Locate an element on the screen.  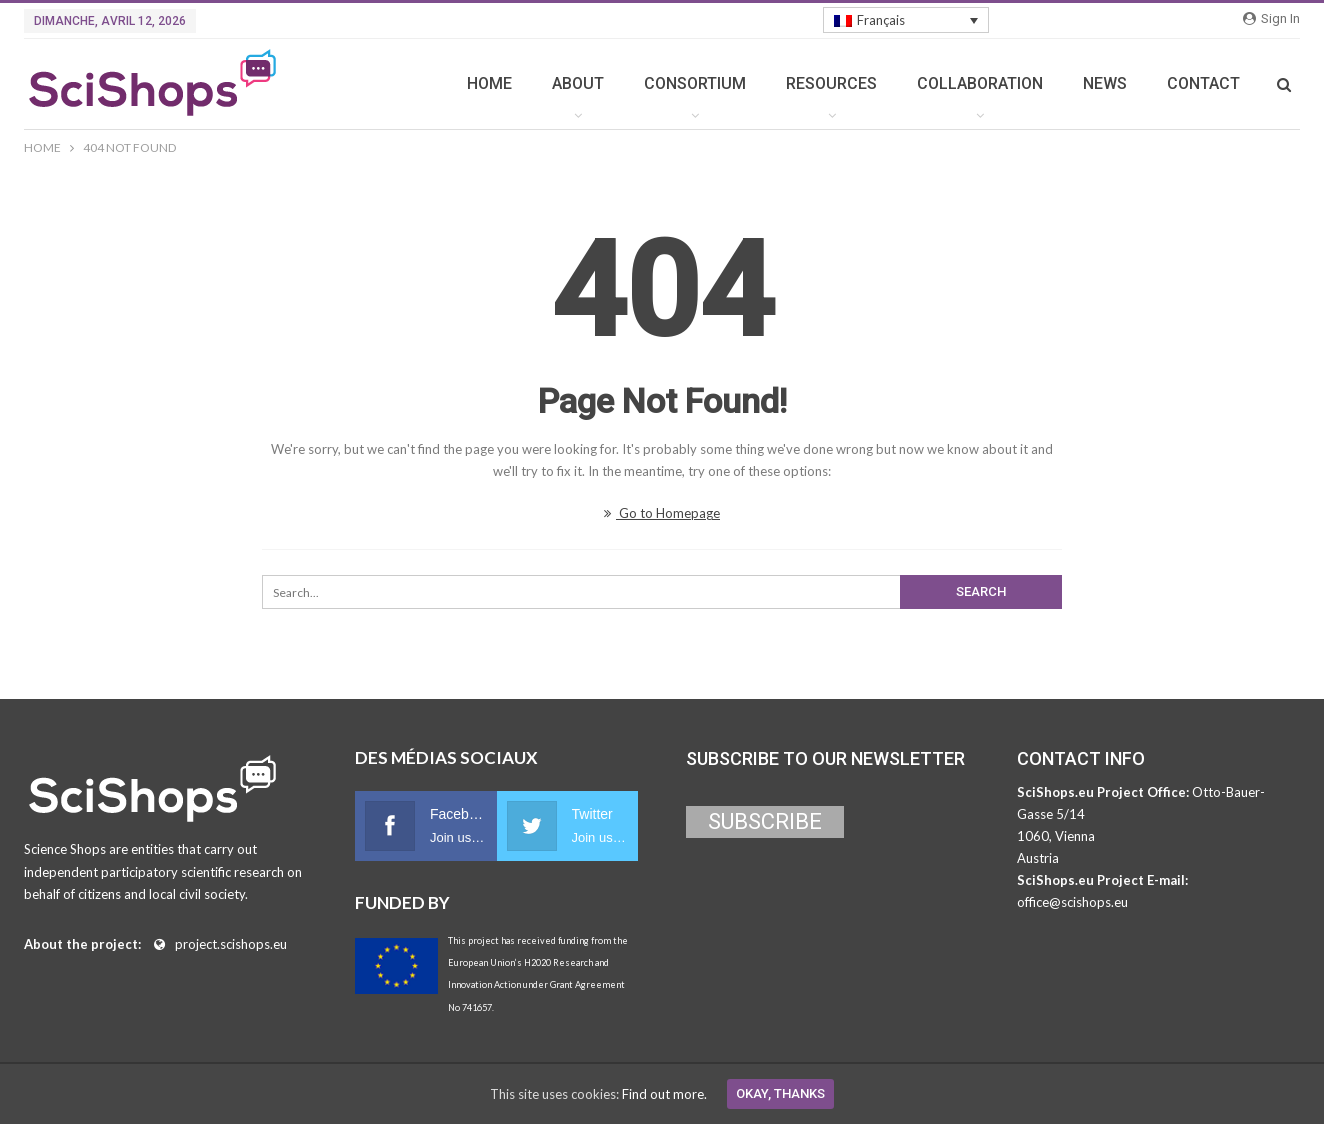
project.scishops.eu is located at coordinates (231, 944).